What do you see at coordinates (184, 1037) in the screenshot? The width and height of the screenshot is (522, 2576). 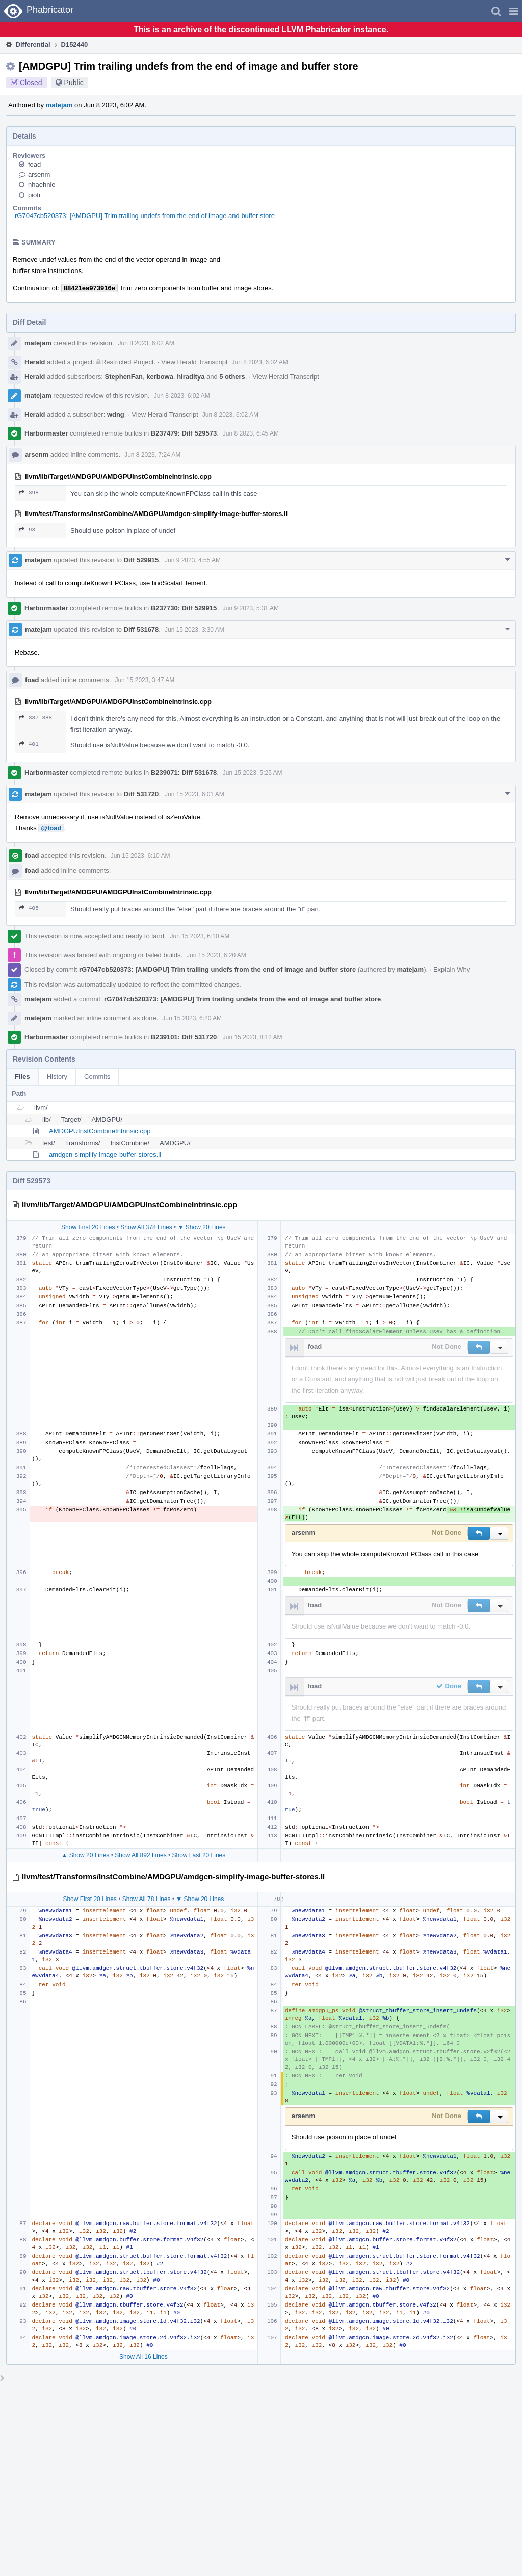 I see `B239101: Diff 531720` at bounding box center [184, 1037].